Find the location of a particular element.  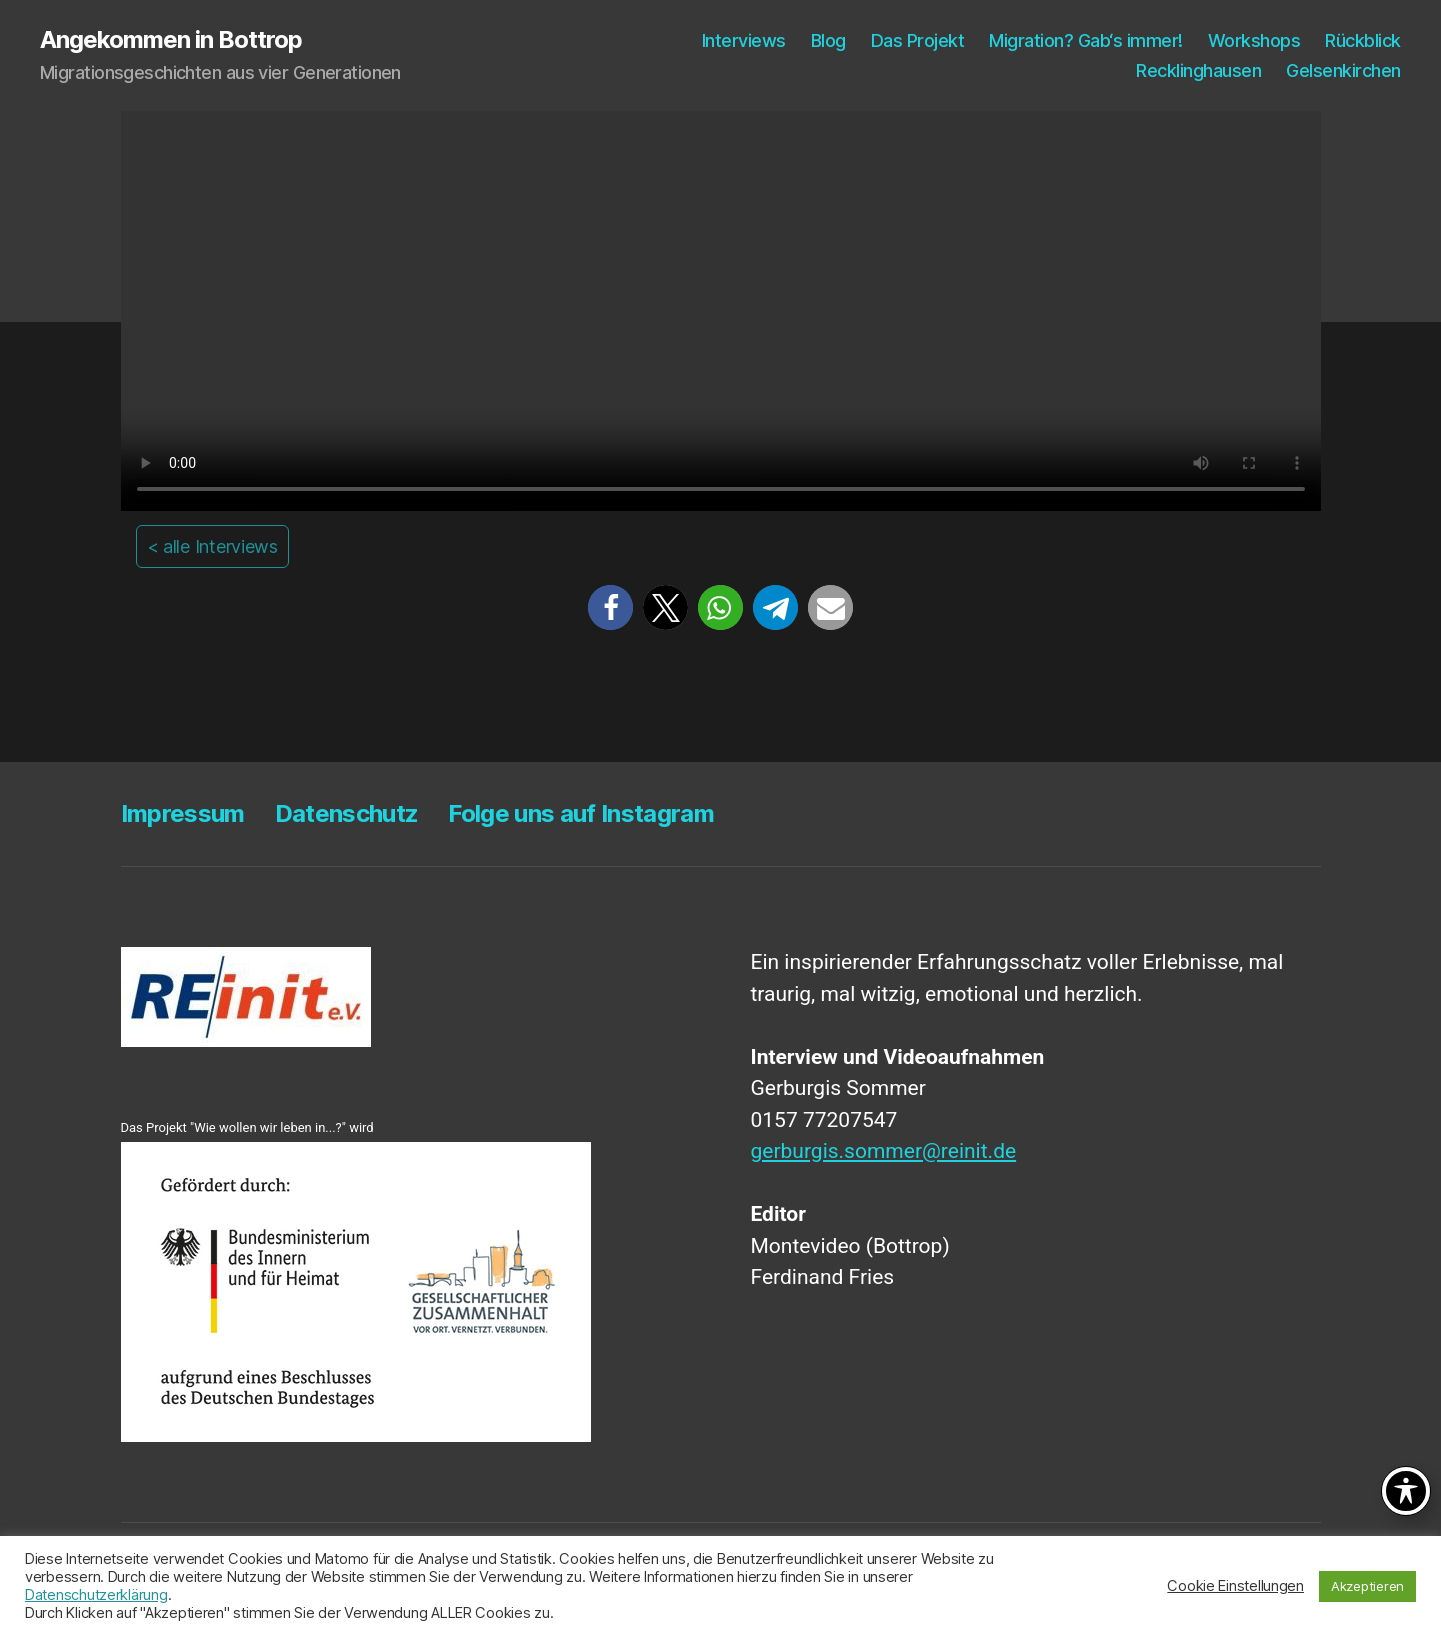

Blog is located at coordinates (828, 40).